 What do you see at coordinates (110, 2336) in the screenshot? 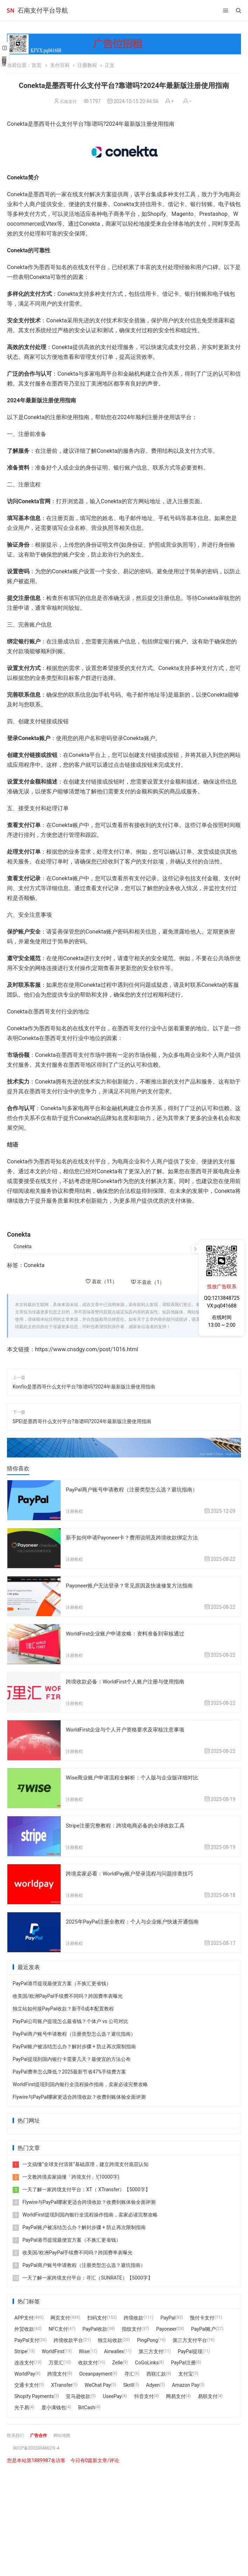
I see `独立站收款` at bounding box center [110, 2336].